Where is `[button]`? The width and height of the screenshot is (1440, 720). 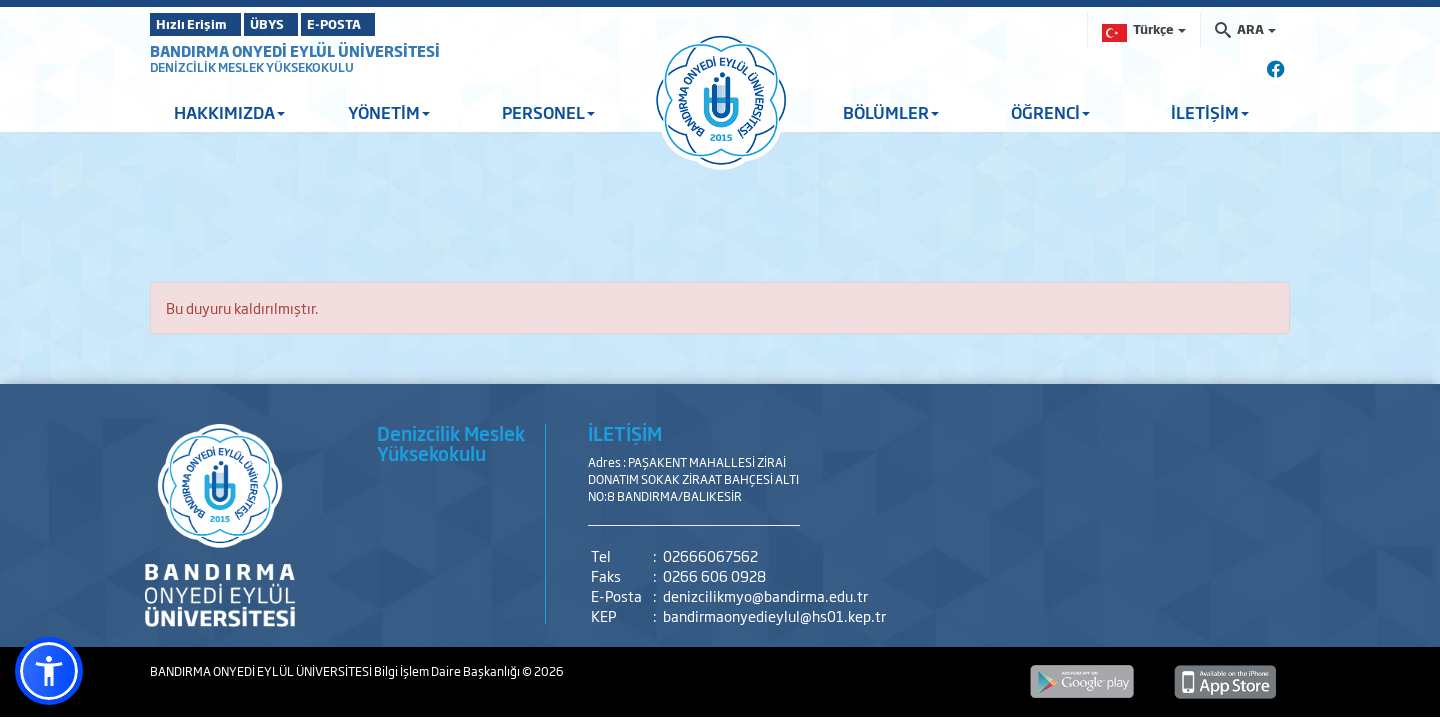
[button] is located at coordinates (49, 671).